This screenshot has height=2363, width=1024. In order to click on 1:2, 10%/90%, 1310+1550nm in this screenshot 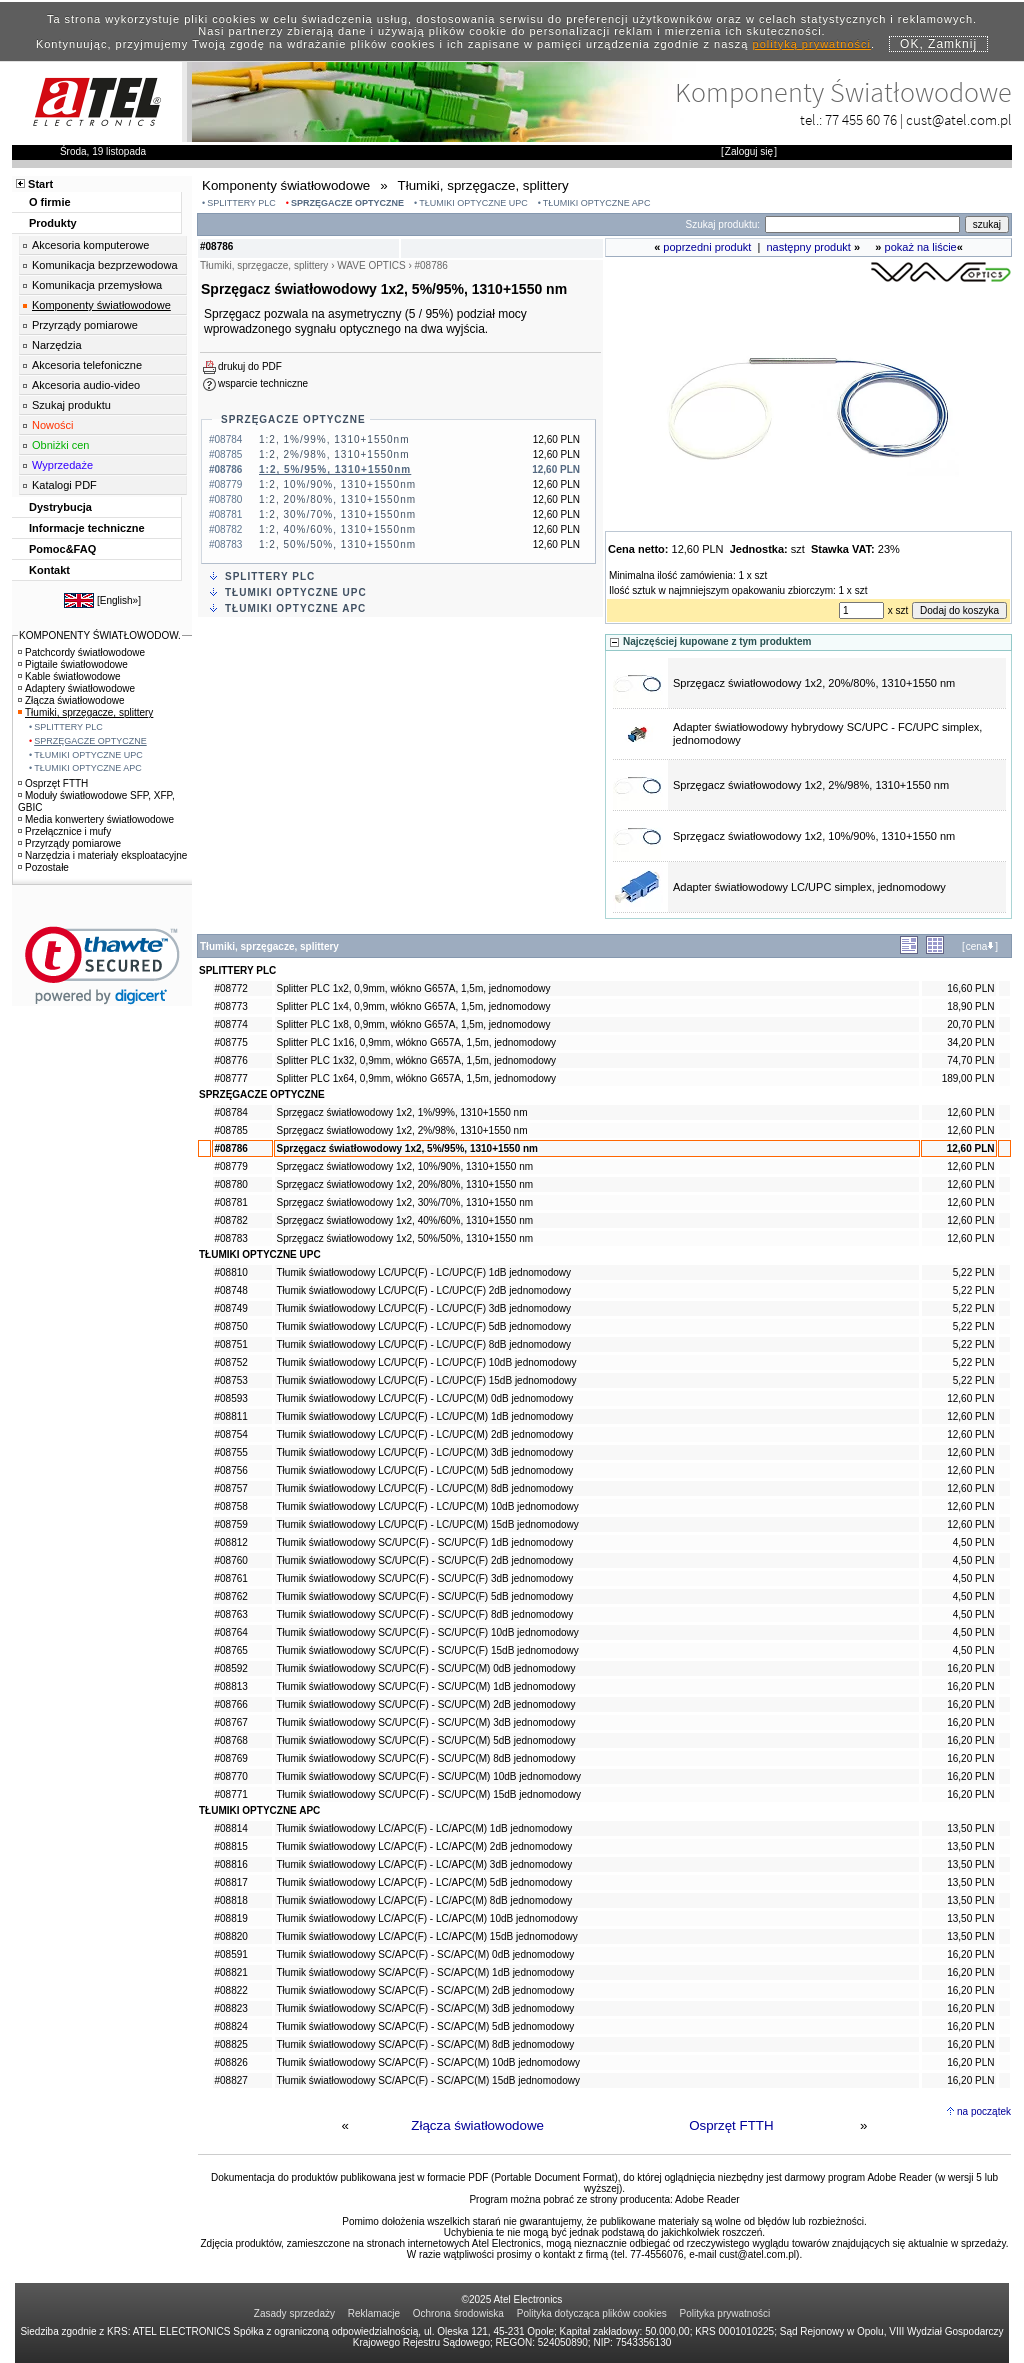, I will do `click(337, 484)`.